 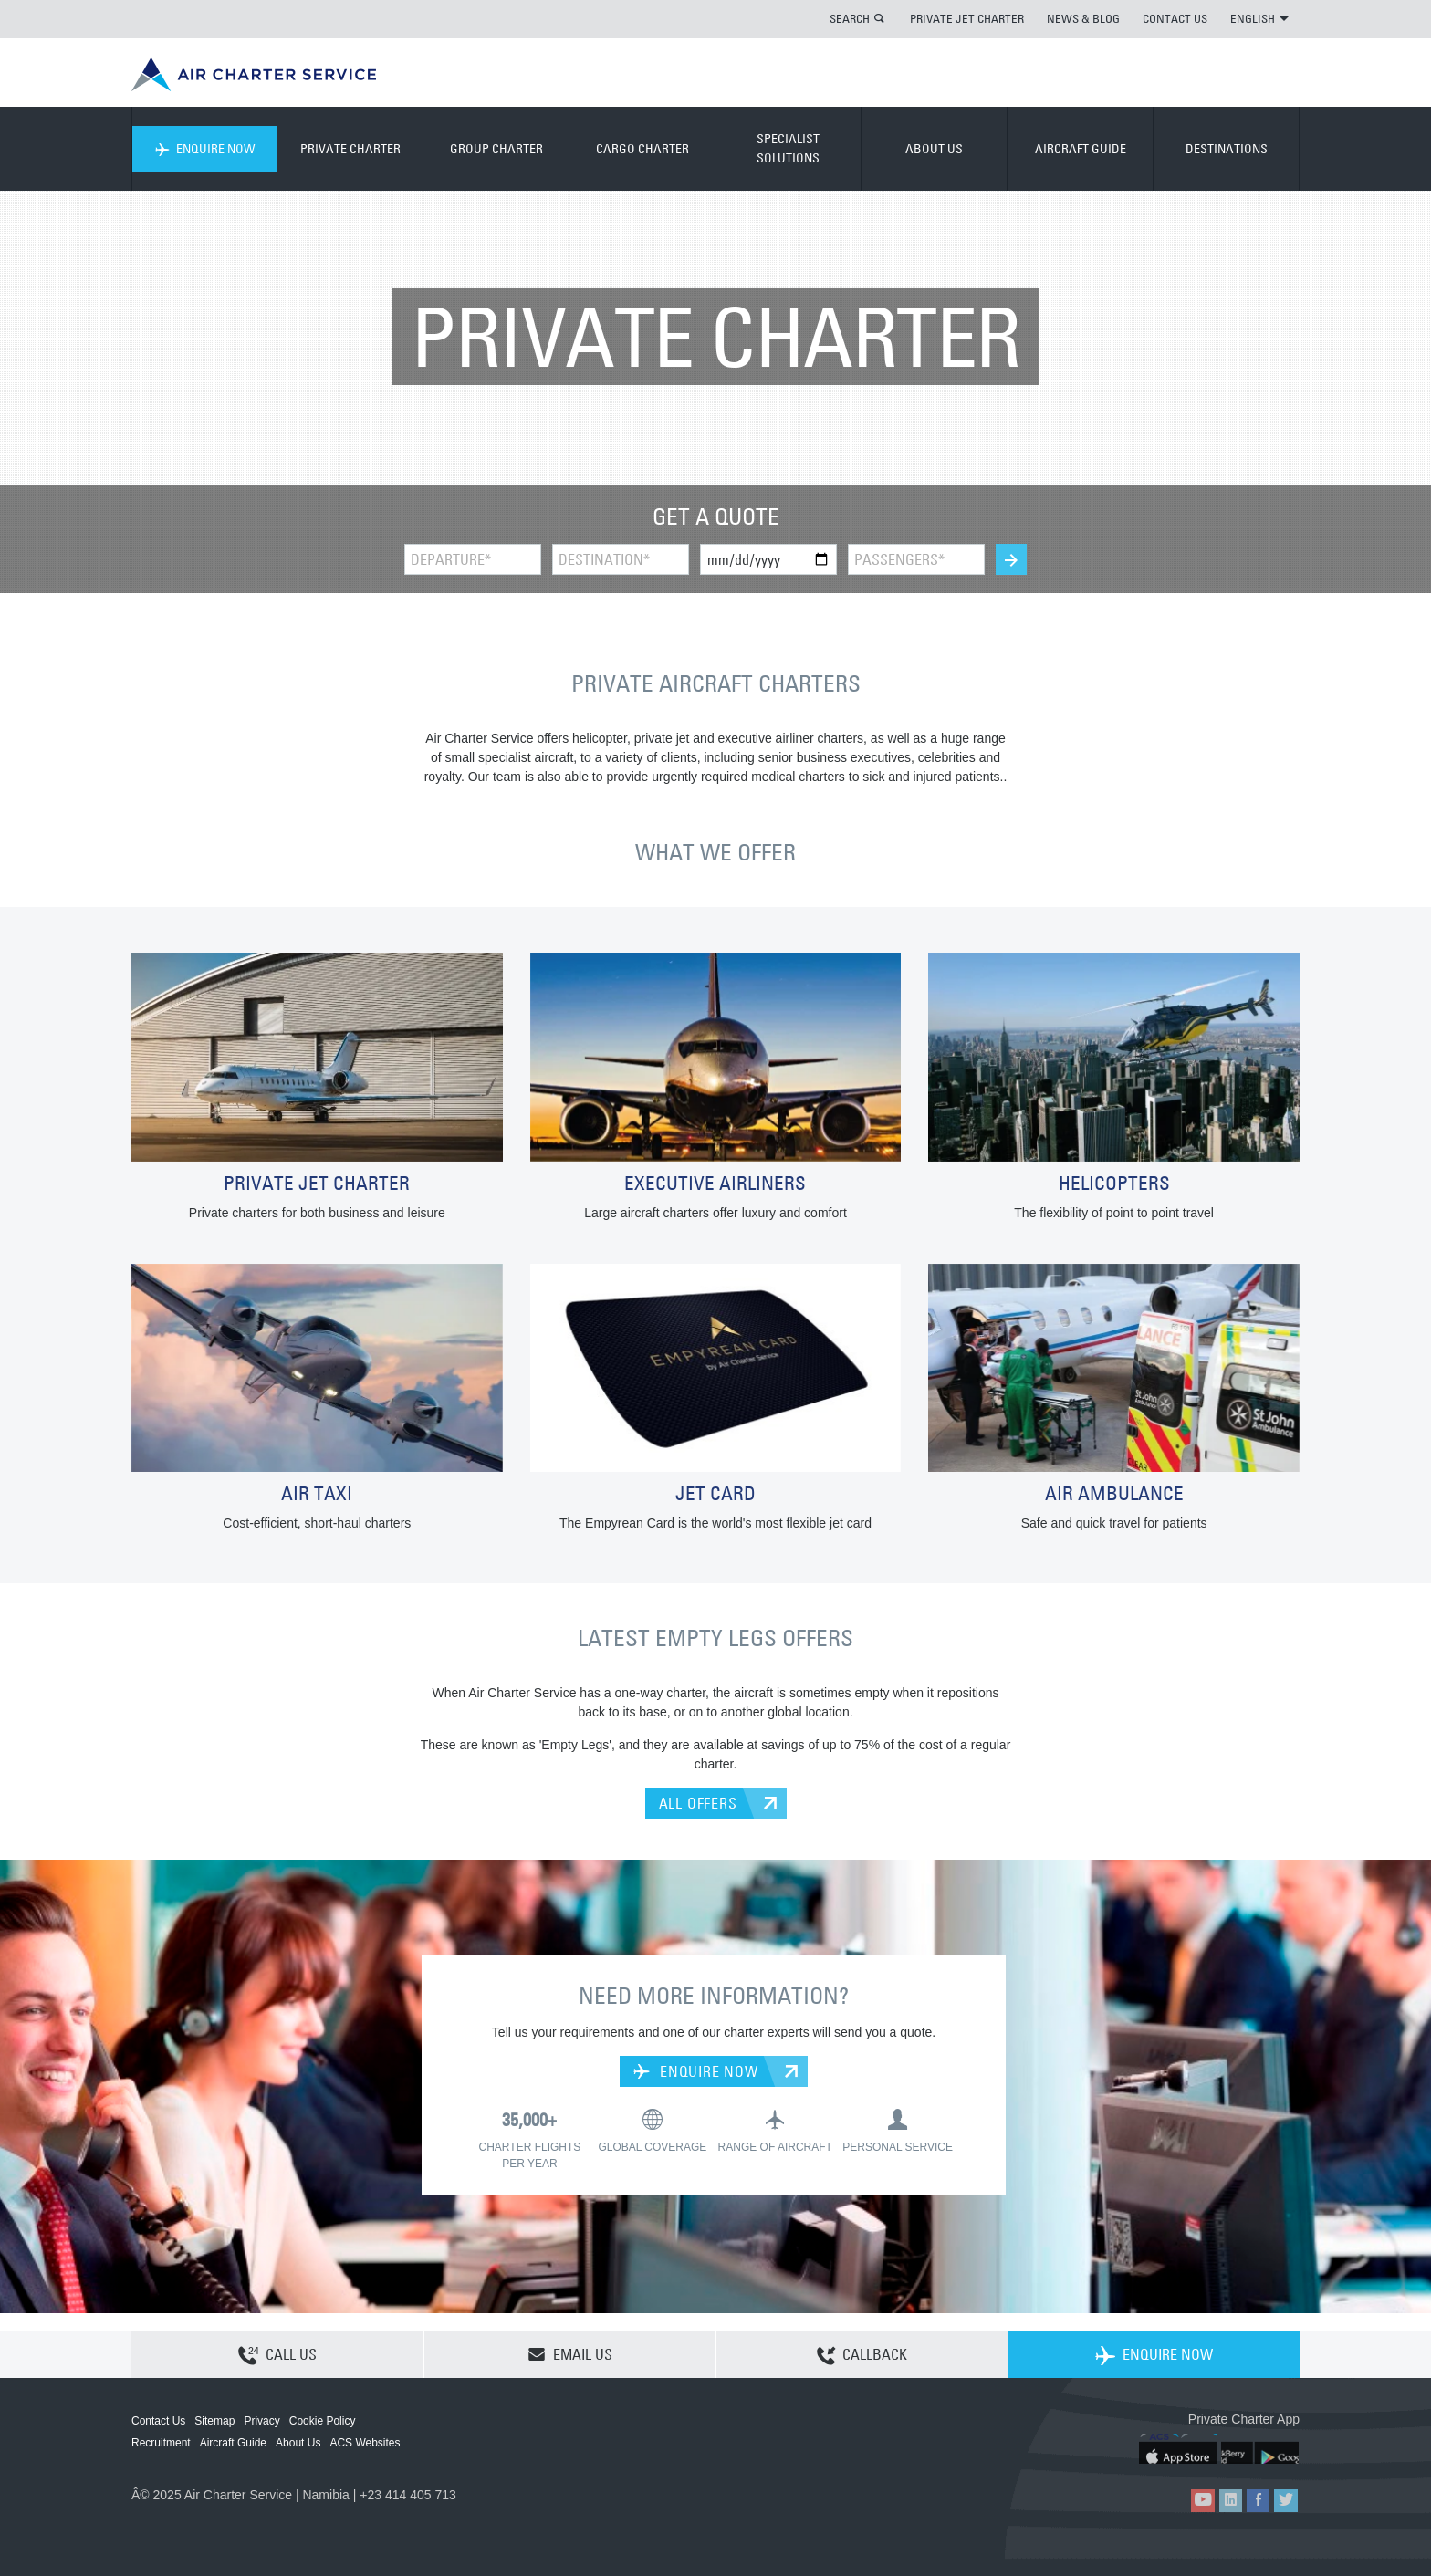 What do you see at coordinates (261, 2420) in the screenshot?
I see `Privacy` at bounding box center [261, 2420].